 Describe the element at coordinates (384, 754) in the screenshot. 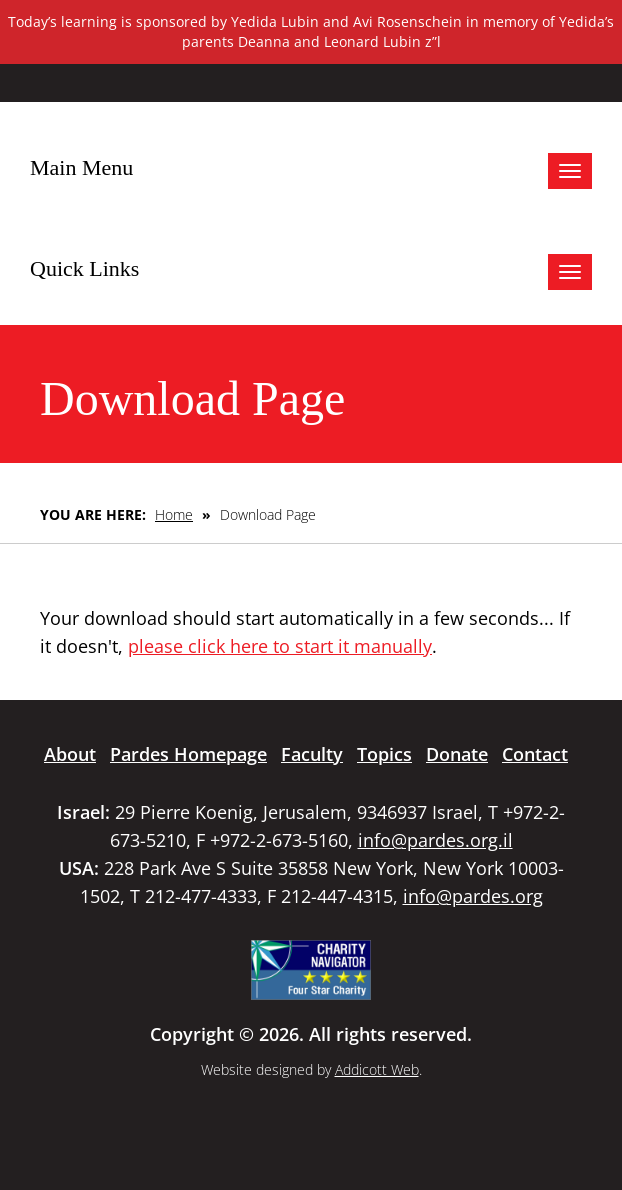

I see `Topics` at that location.